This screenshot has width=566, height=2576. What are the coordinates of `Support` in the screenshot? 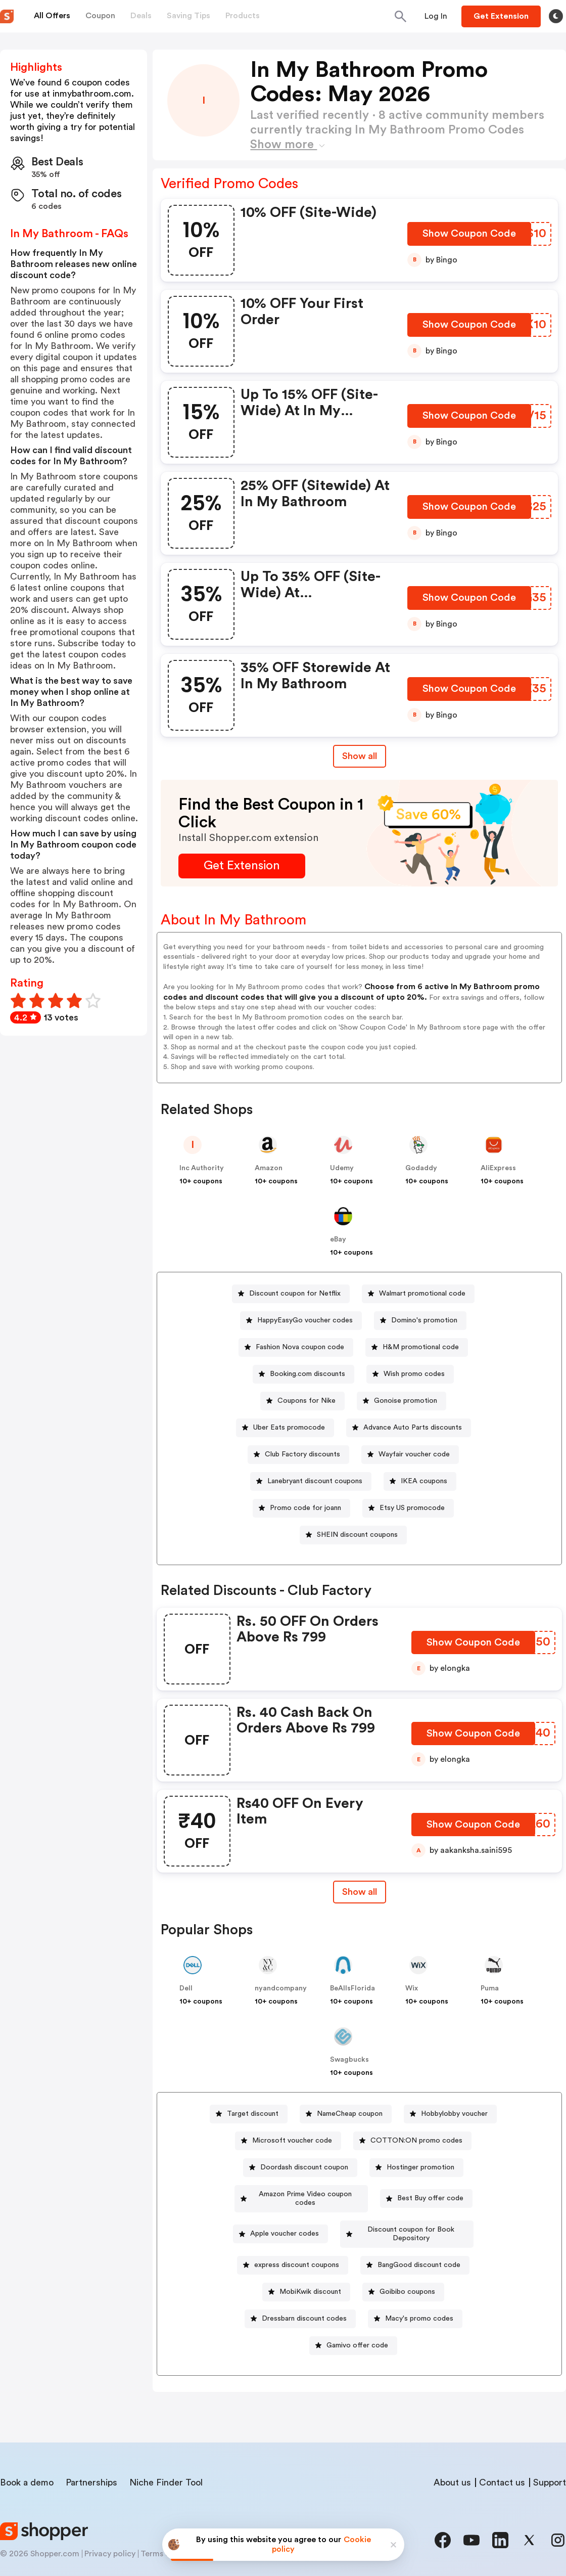 It's located at (549, 2465).